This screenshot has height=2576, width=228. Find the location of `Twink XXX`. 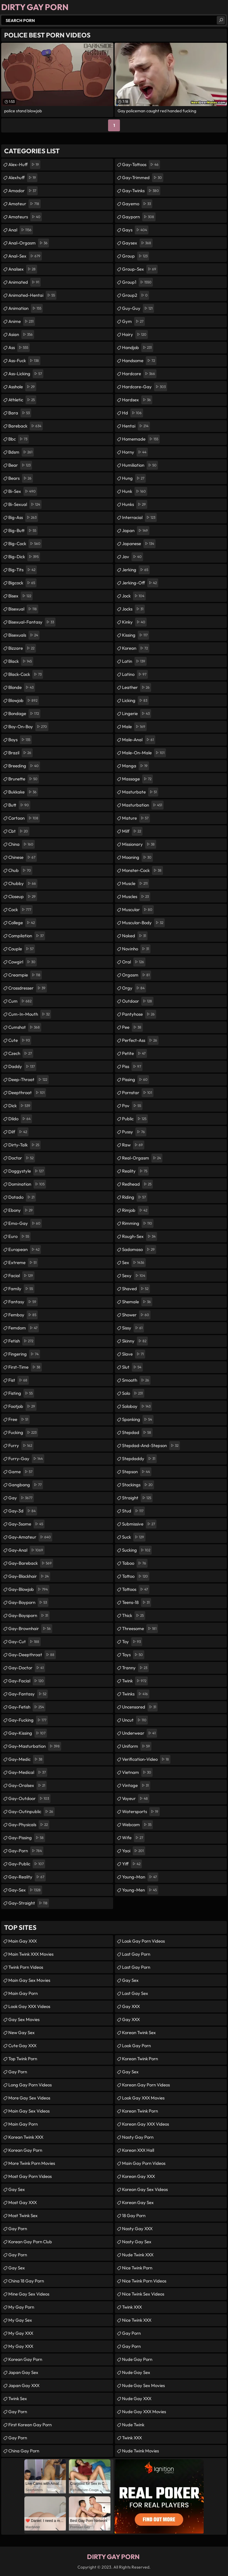

Twink XXX is located at coordinates (132, 2307).